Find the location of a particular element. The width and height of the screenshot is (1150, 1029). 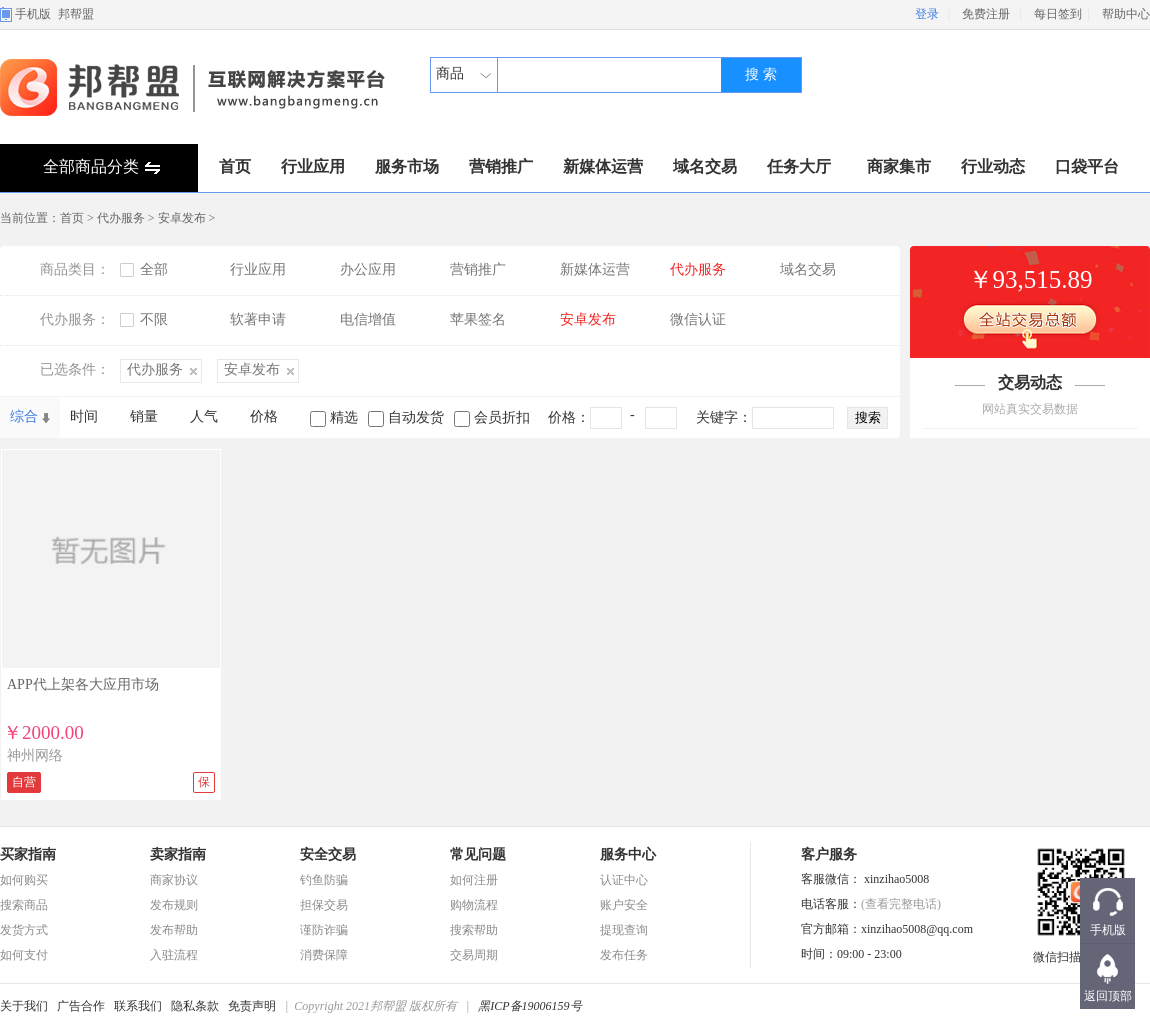

不限 is located at coordinates (154, 319).